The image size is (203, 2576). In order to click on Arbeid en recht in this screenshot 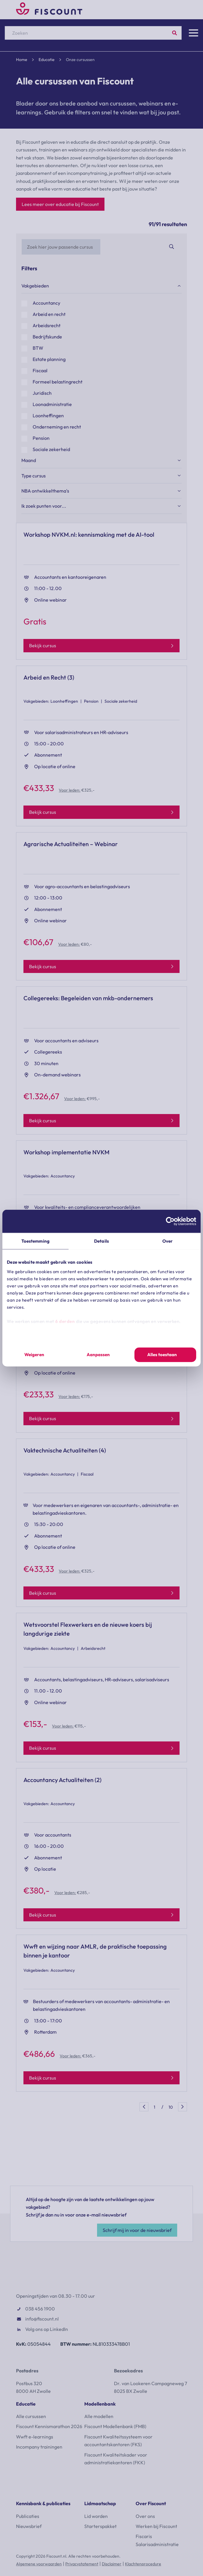, I will do `click(49, 314)`.